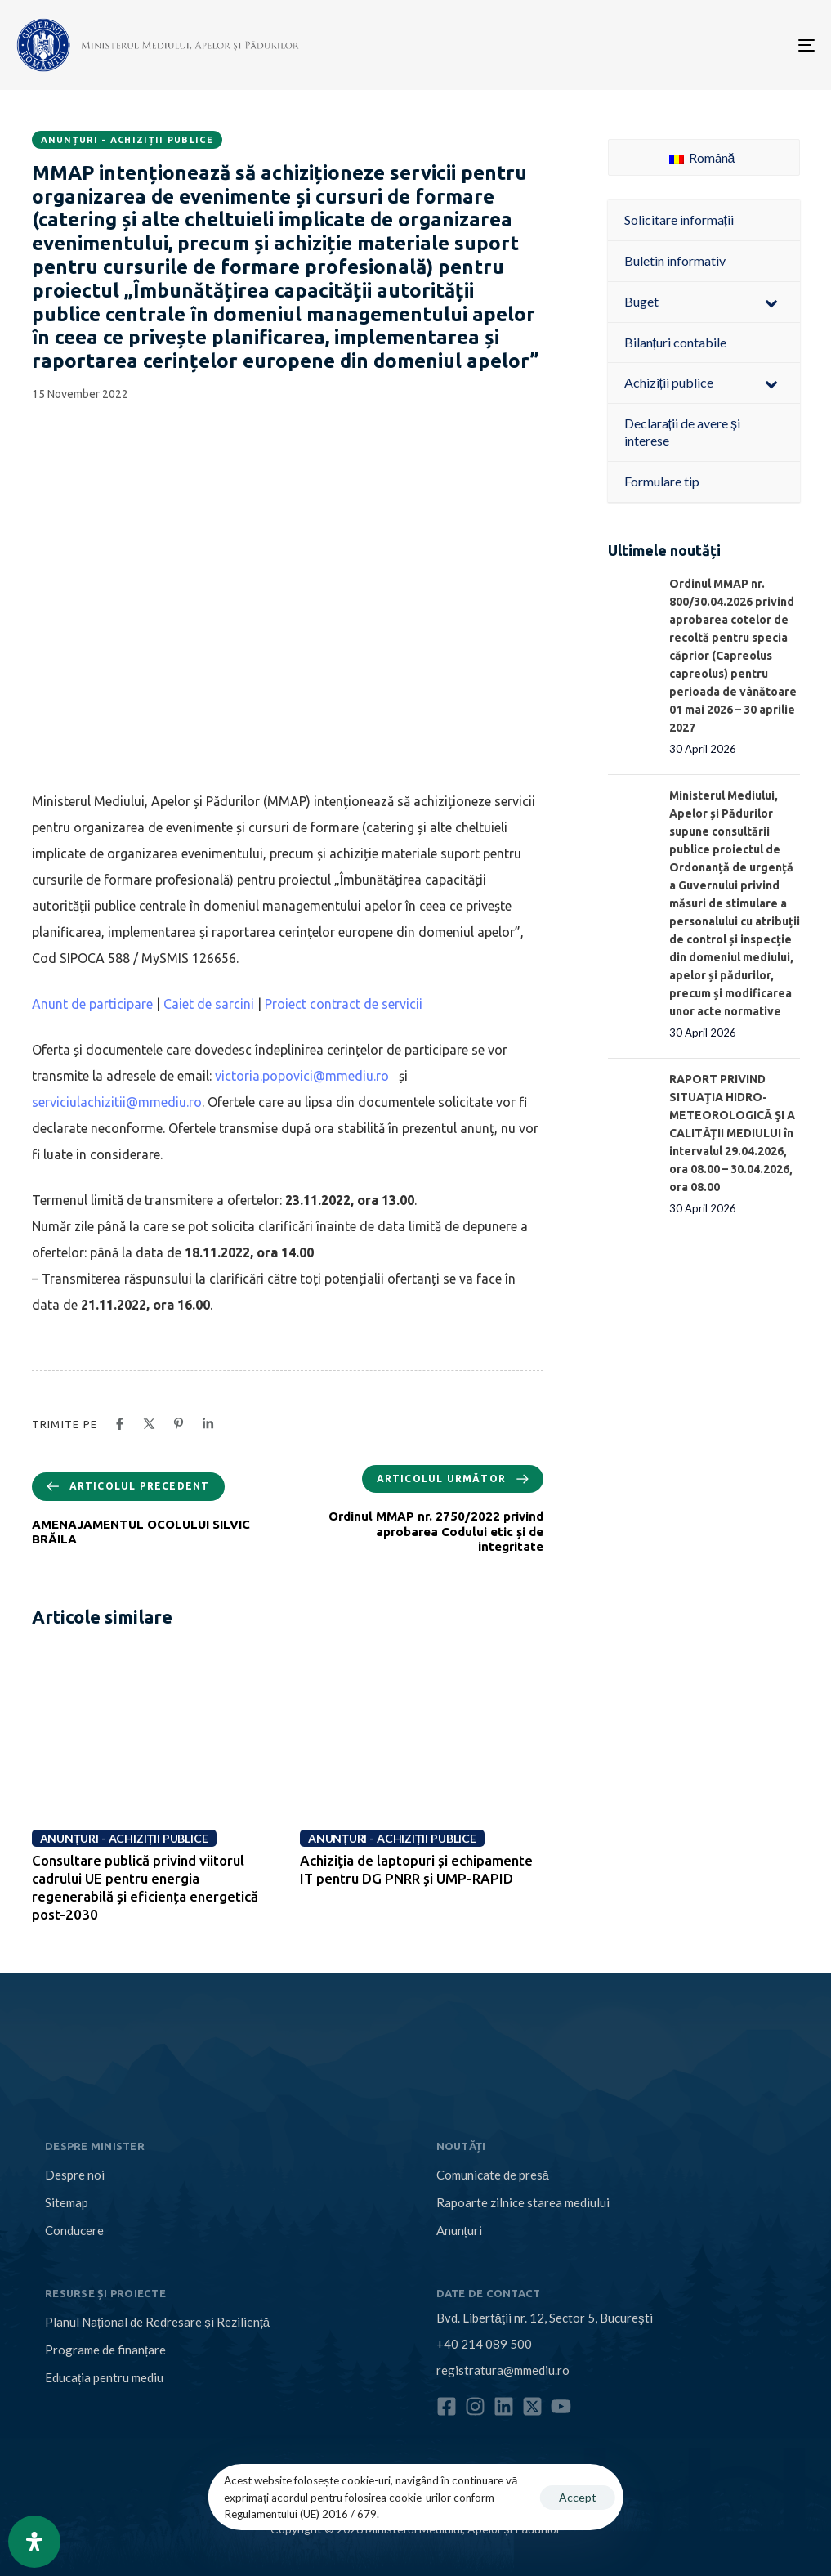 The height and width of the screenshot is (2576, 831). What do you see at coordinates (92, 1004) in the screenshot?
I see `Anunt de participare` at bounding box center [92, 1004].